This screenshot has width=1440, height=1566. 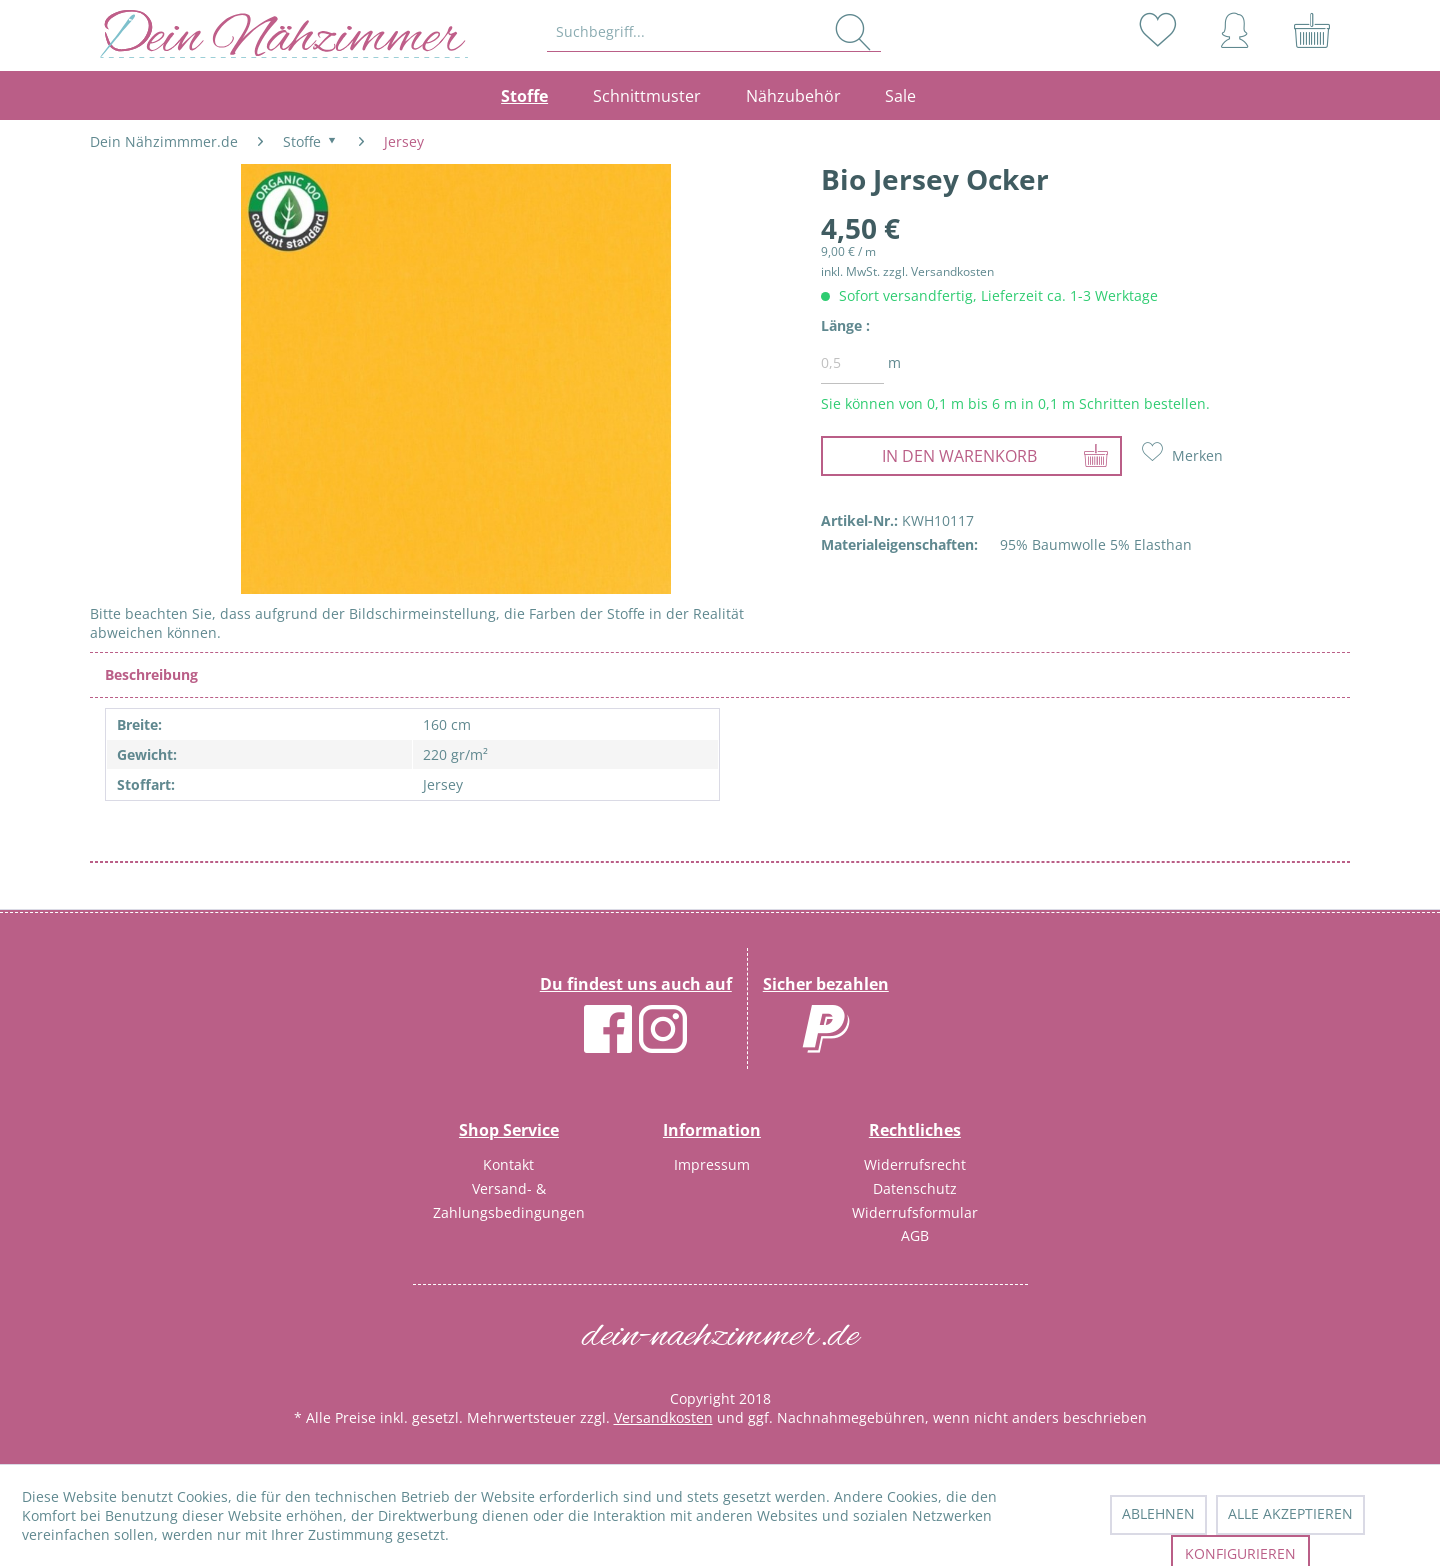 What do you see at coordinates (663, 1417) in the screenshot?
I see `Versandkosten` at bounding box center [663, 1417].